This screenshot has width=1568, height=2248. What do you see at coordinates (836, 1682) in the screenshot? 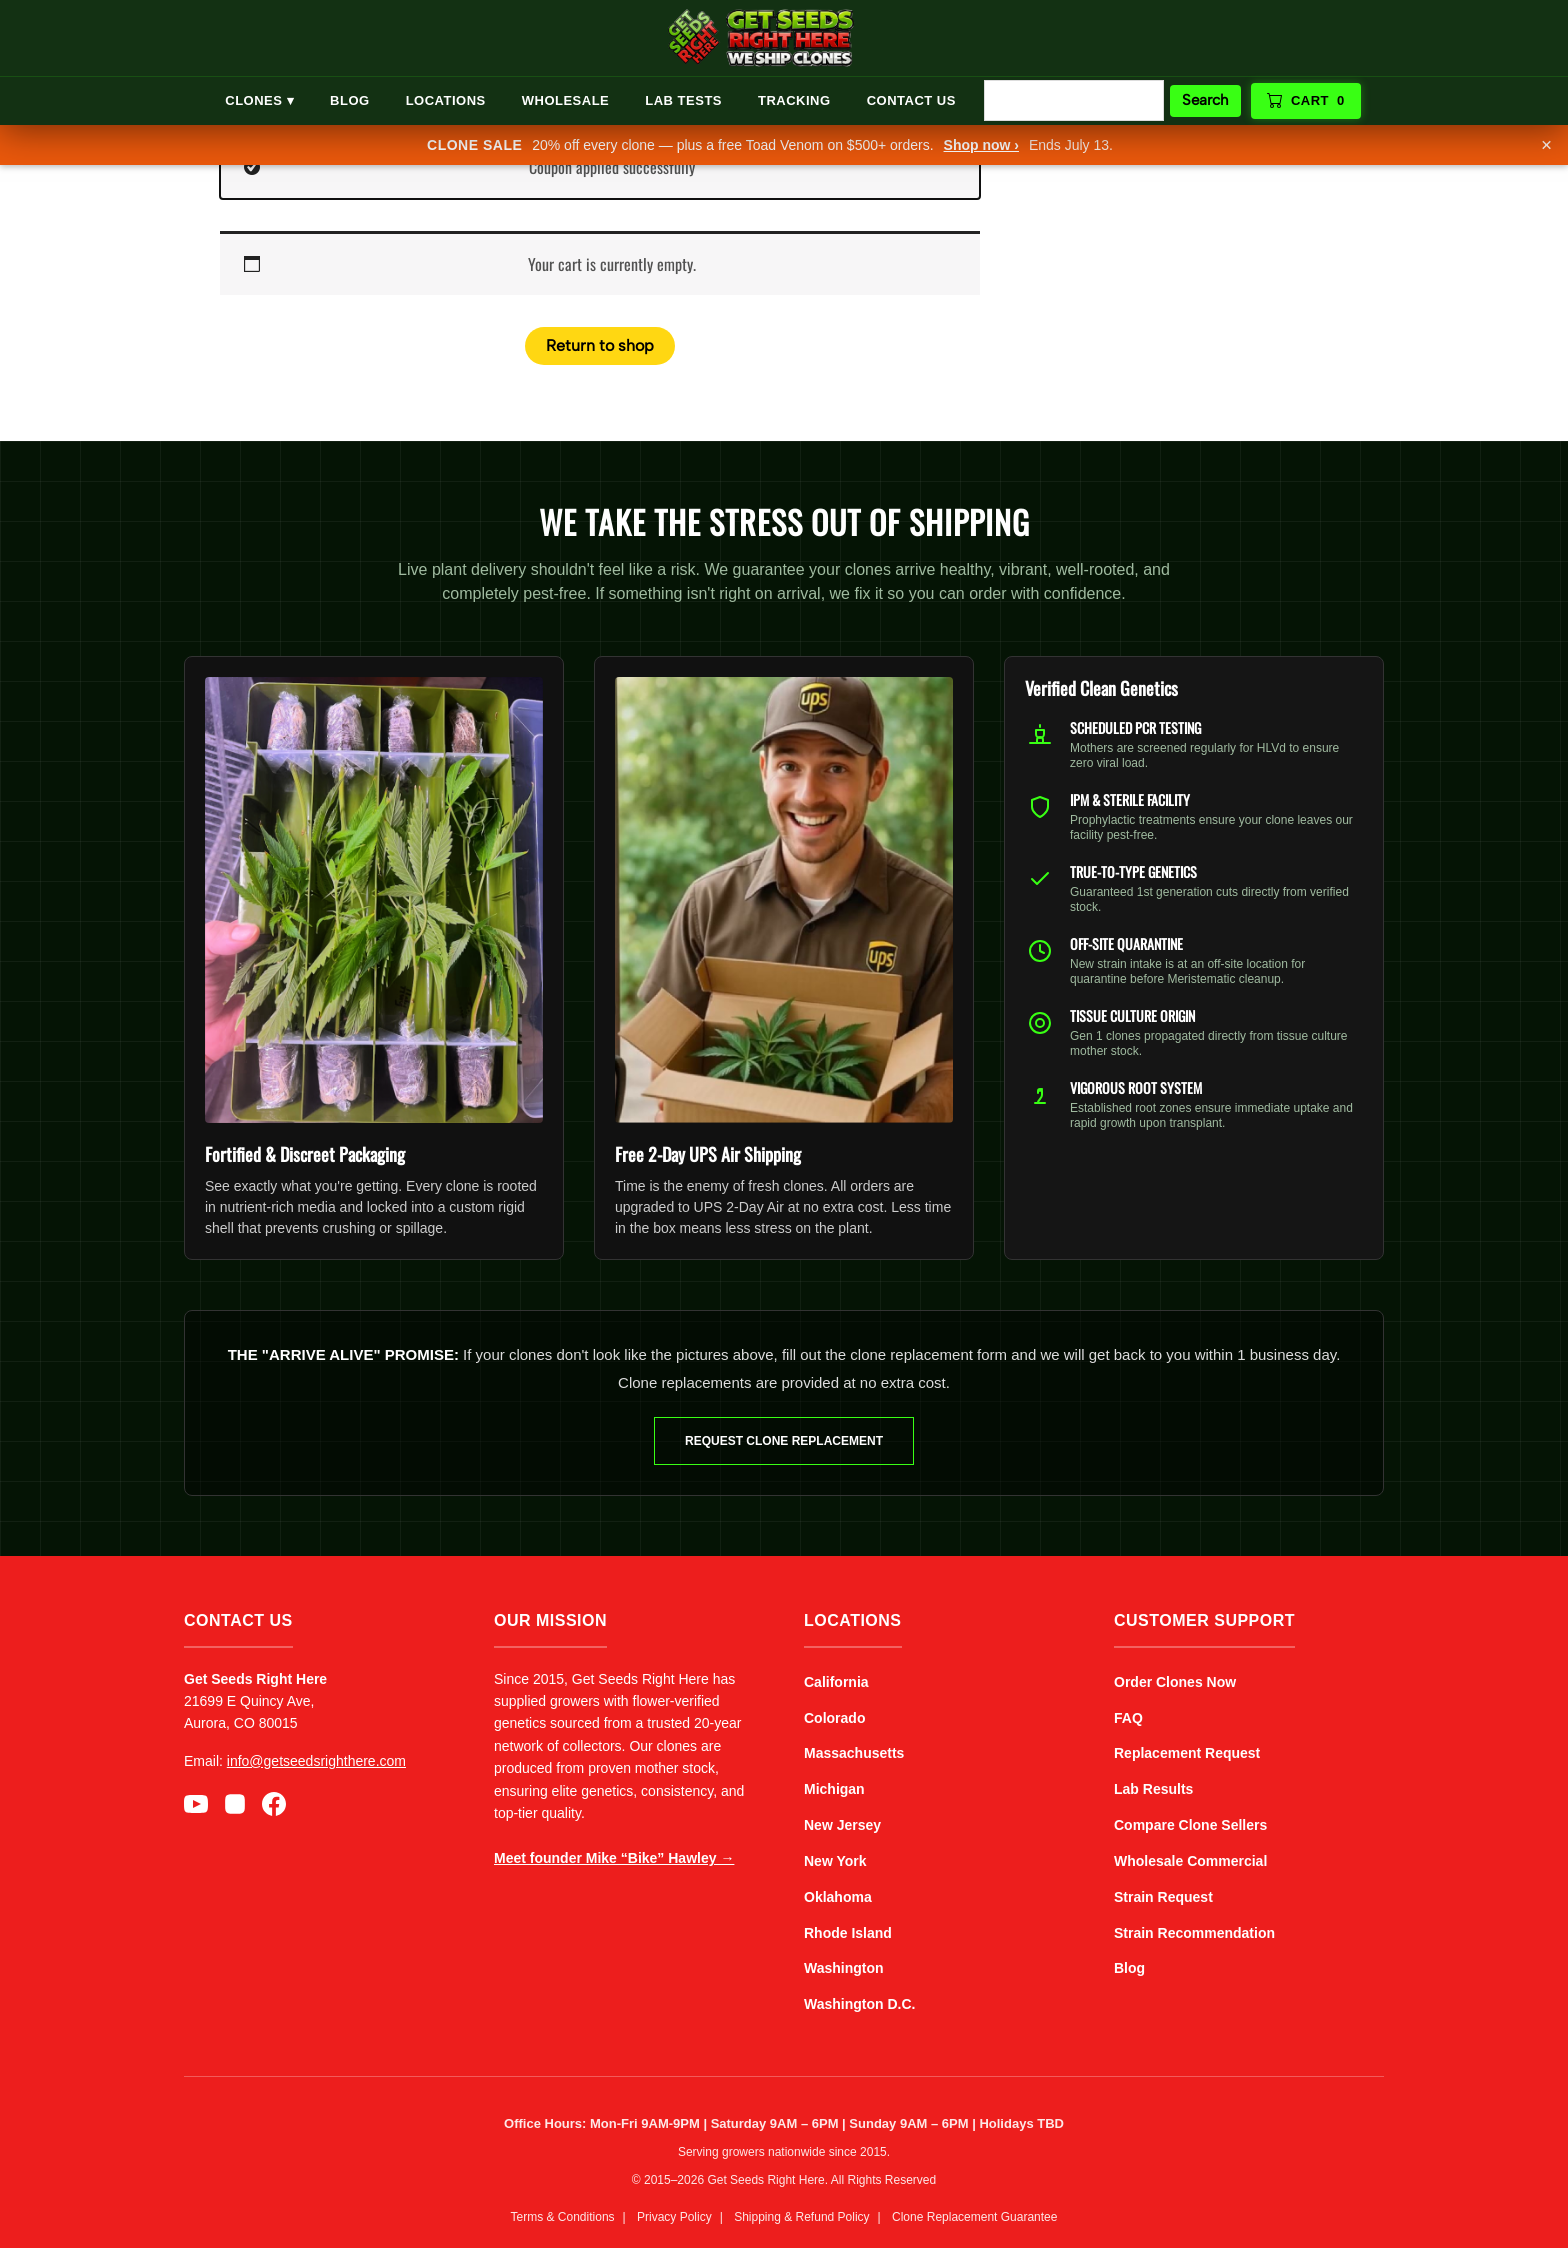
I see `California` at bounding box center [836, 1682].